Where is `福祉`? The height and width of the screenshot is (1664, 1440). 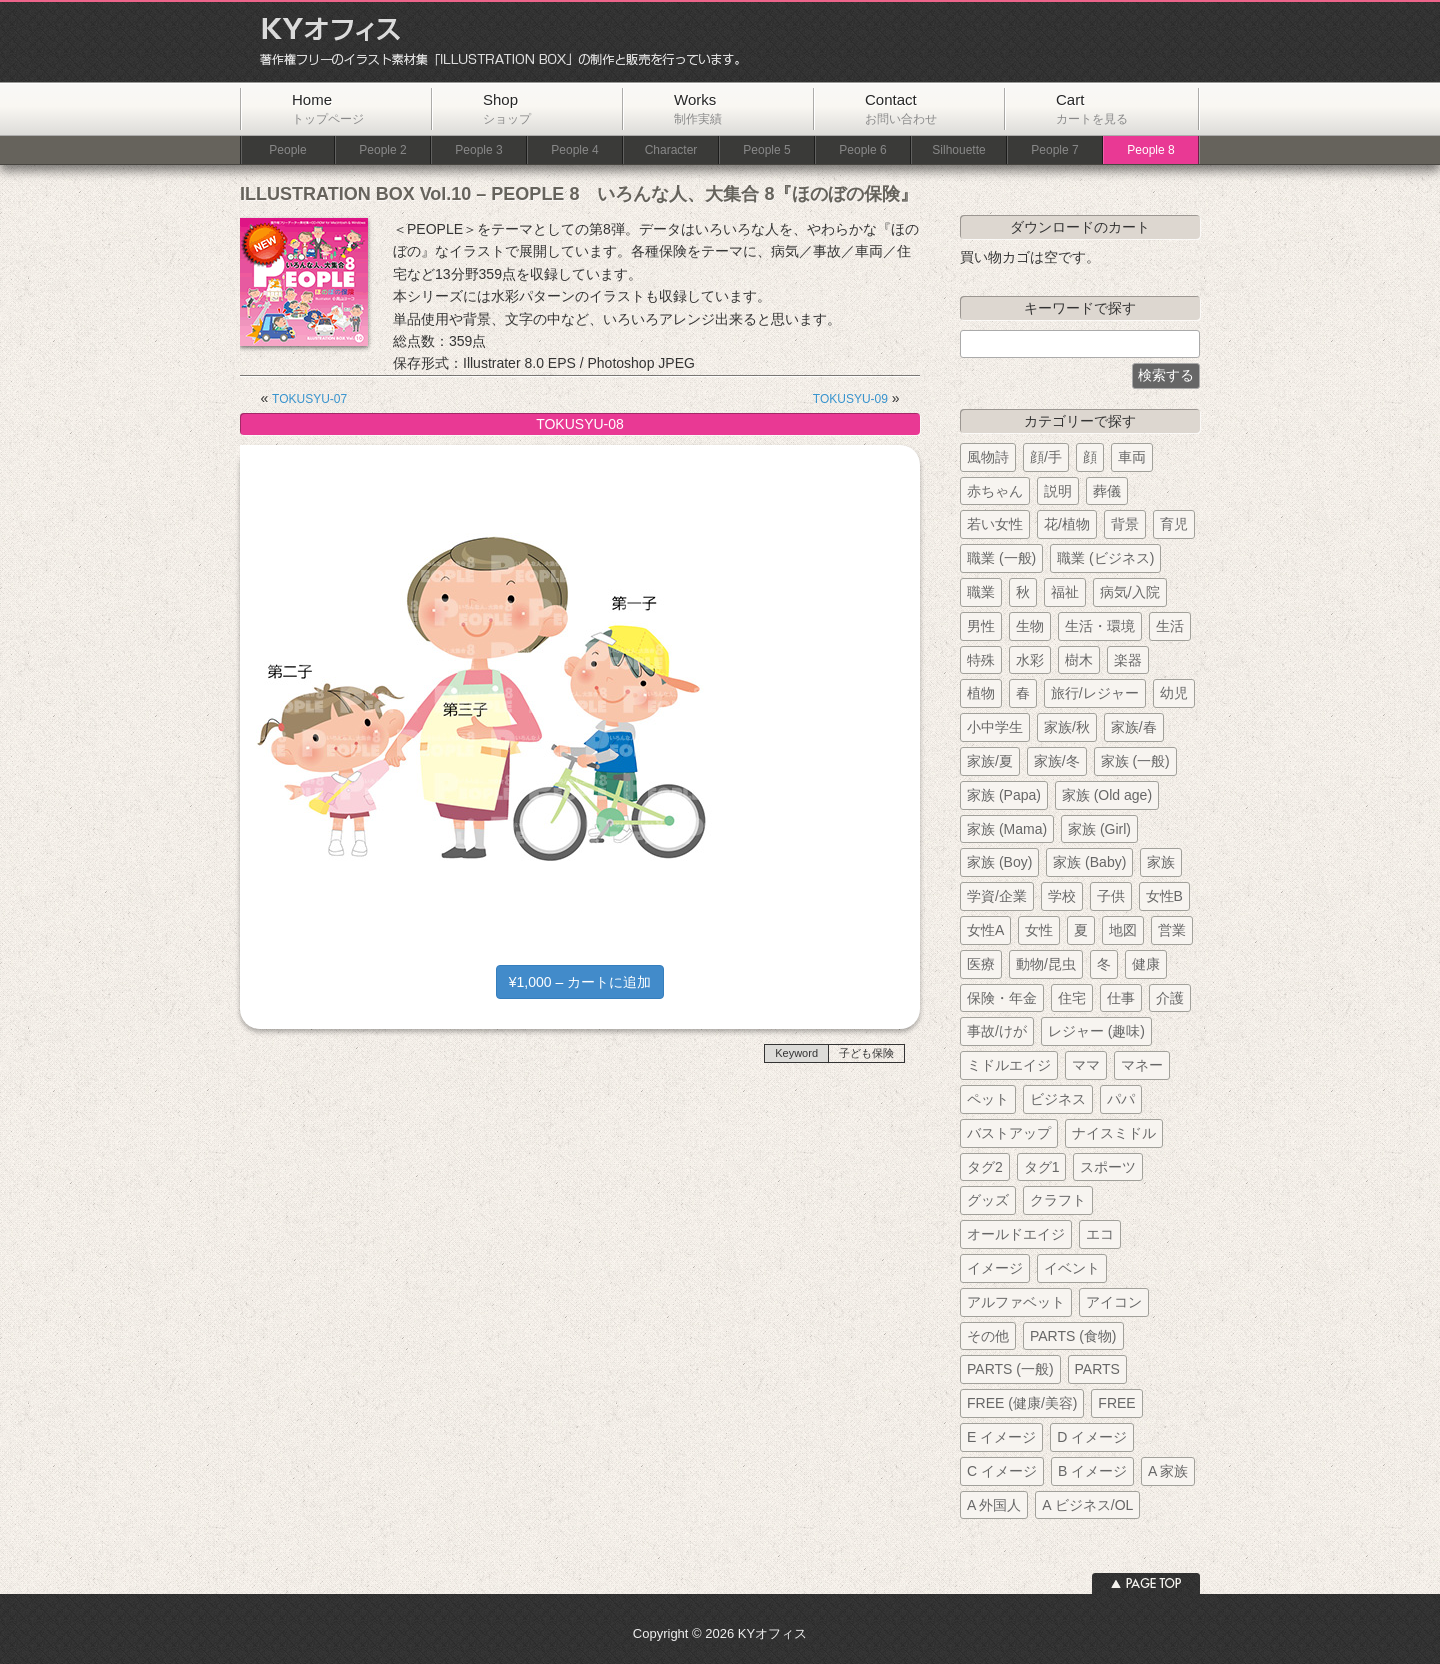 福祉 is located at coordinates (1065, 592).